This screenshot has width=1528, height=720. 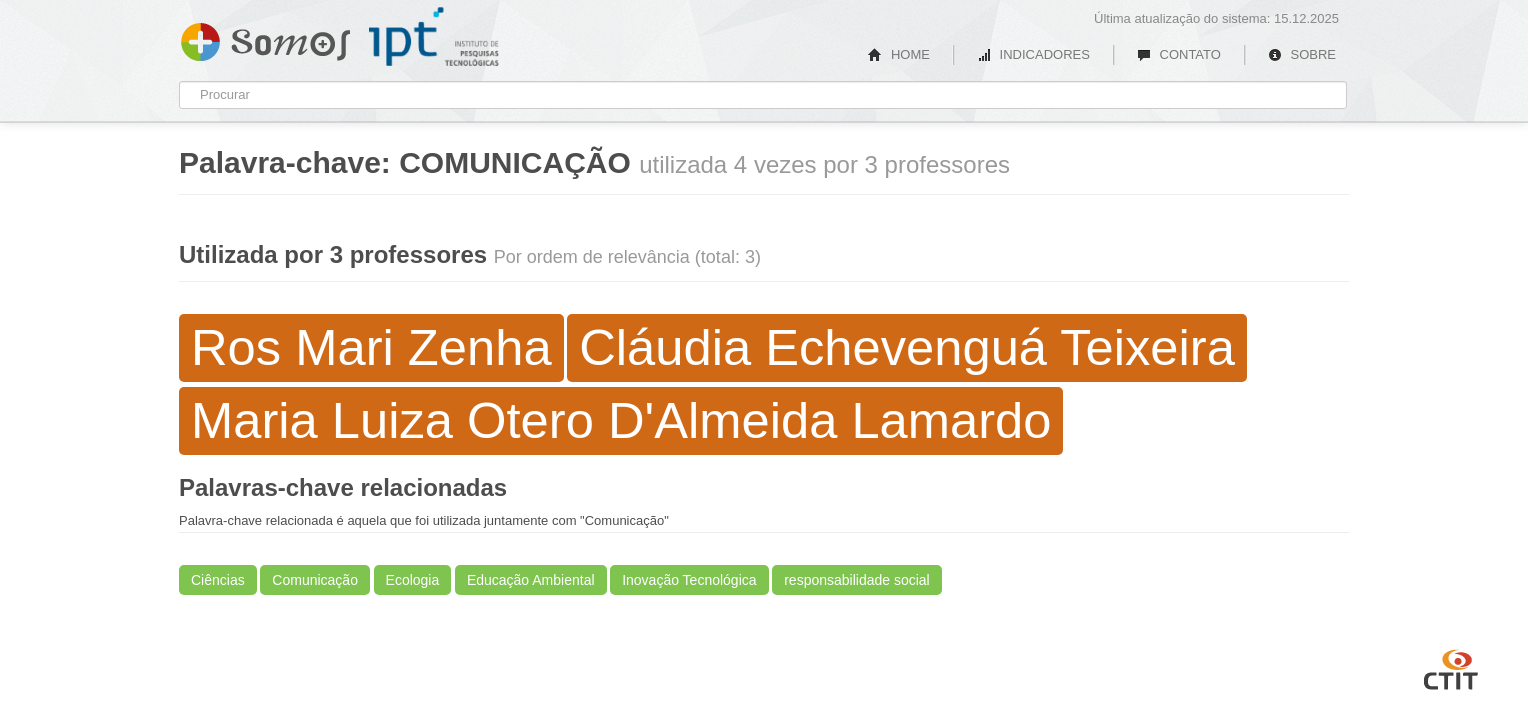 What do you see at coordinates (689, 580) in the screenshot?
I see `Inovação Tecnológica` at bounding box center [689, 580].